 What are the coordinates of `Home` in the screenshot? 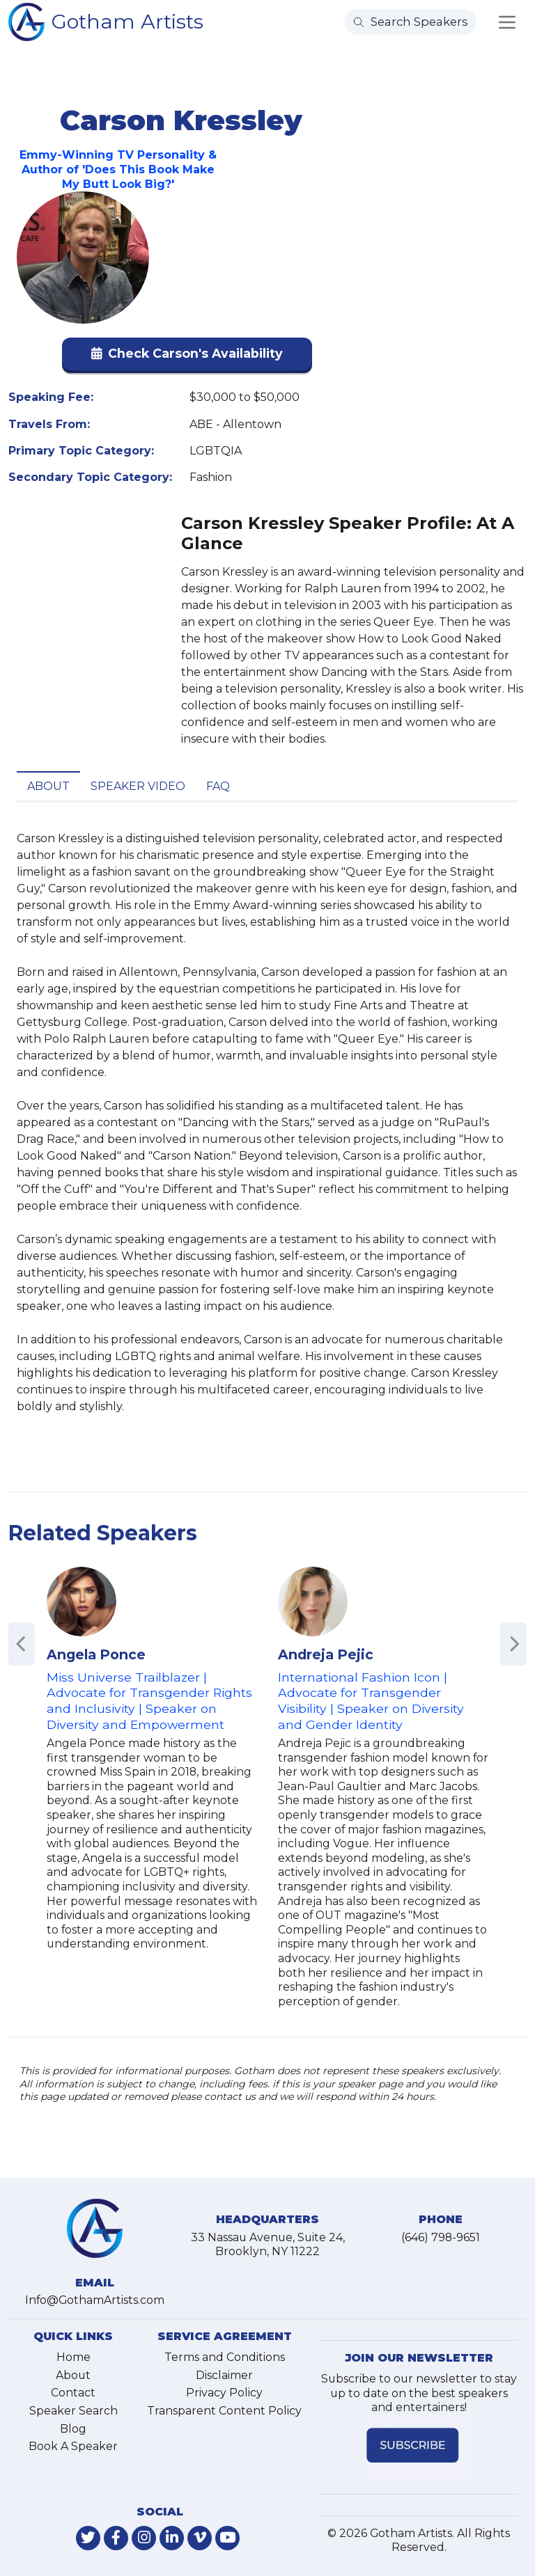 It's located at (73, 2357).